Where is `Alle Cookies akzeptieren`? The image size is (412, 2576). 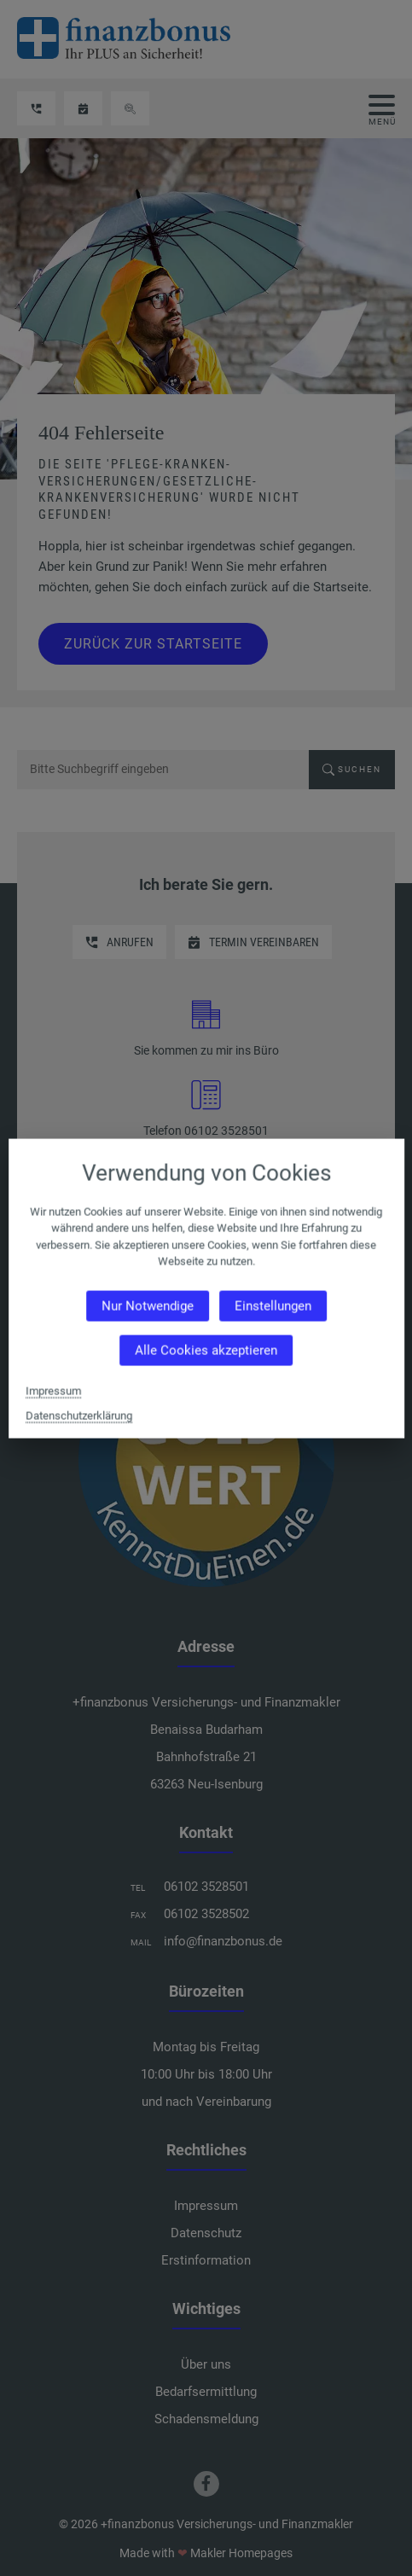
Alle Cookies akzeptieren is located at coordinates (206, 1350).